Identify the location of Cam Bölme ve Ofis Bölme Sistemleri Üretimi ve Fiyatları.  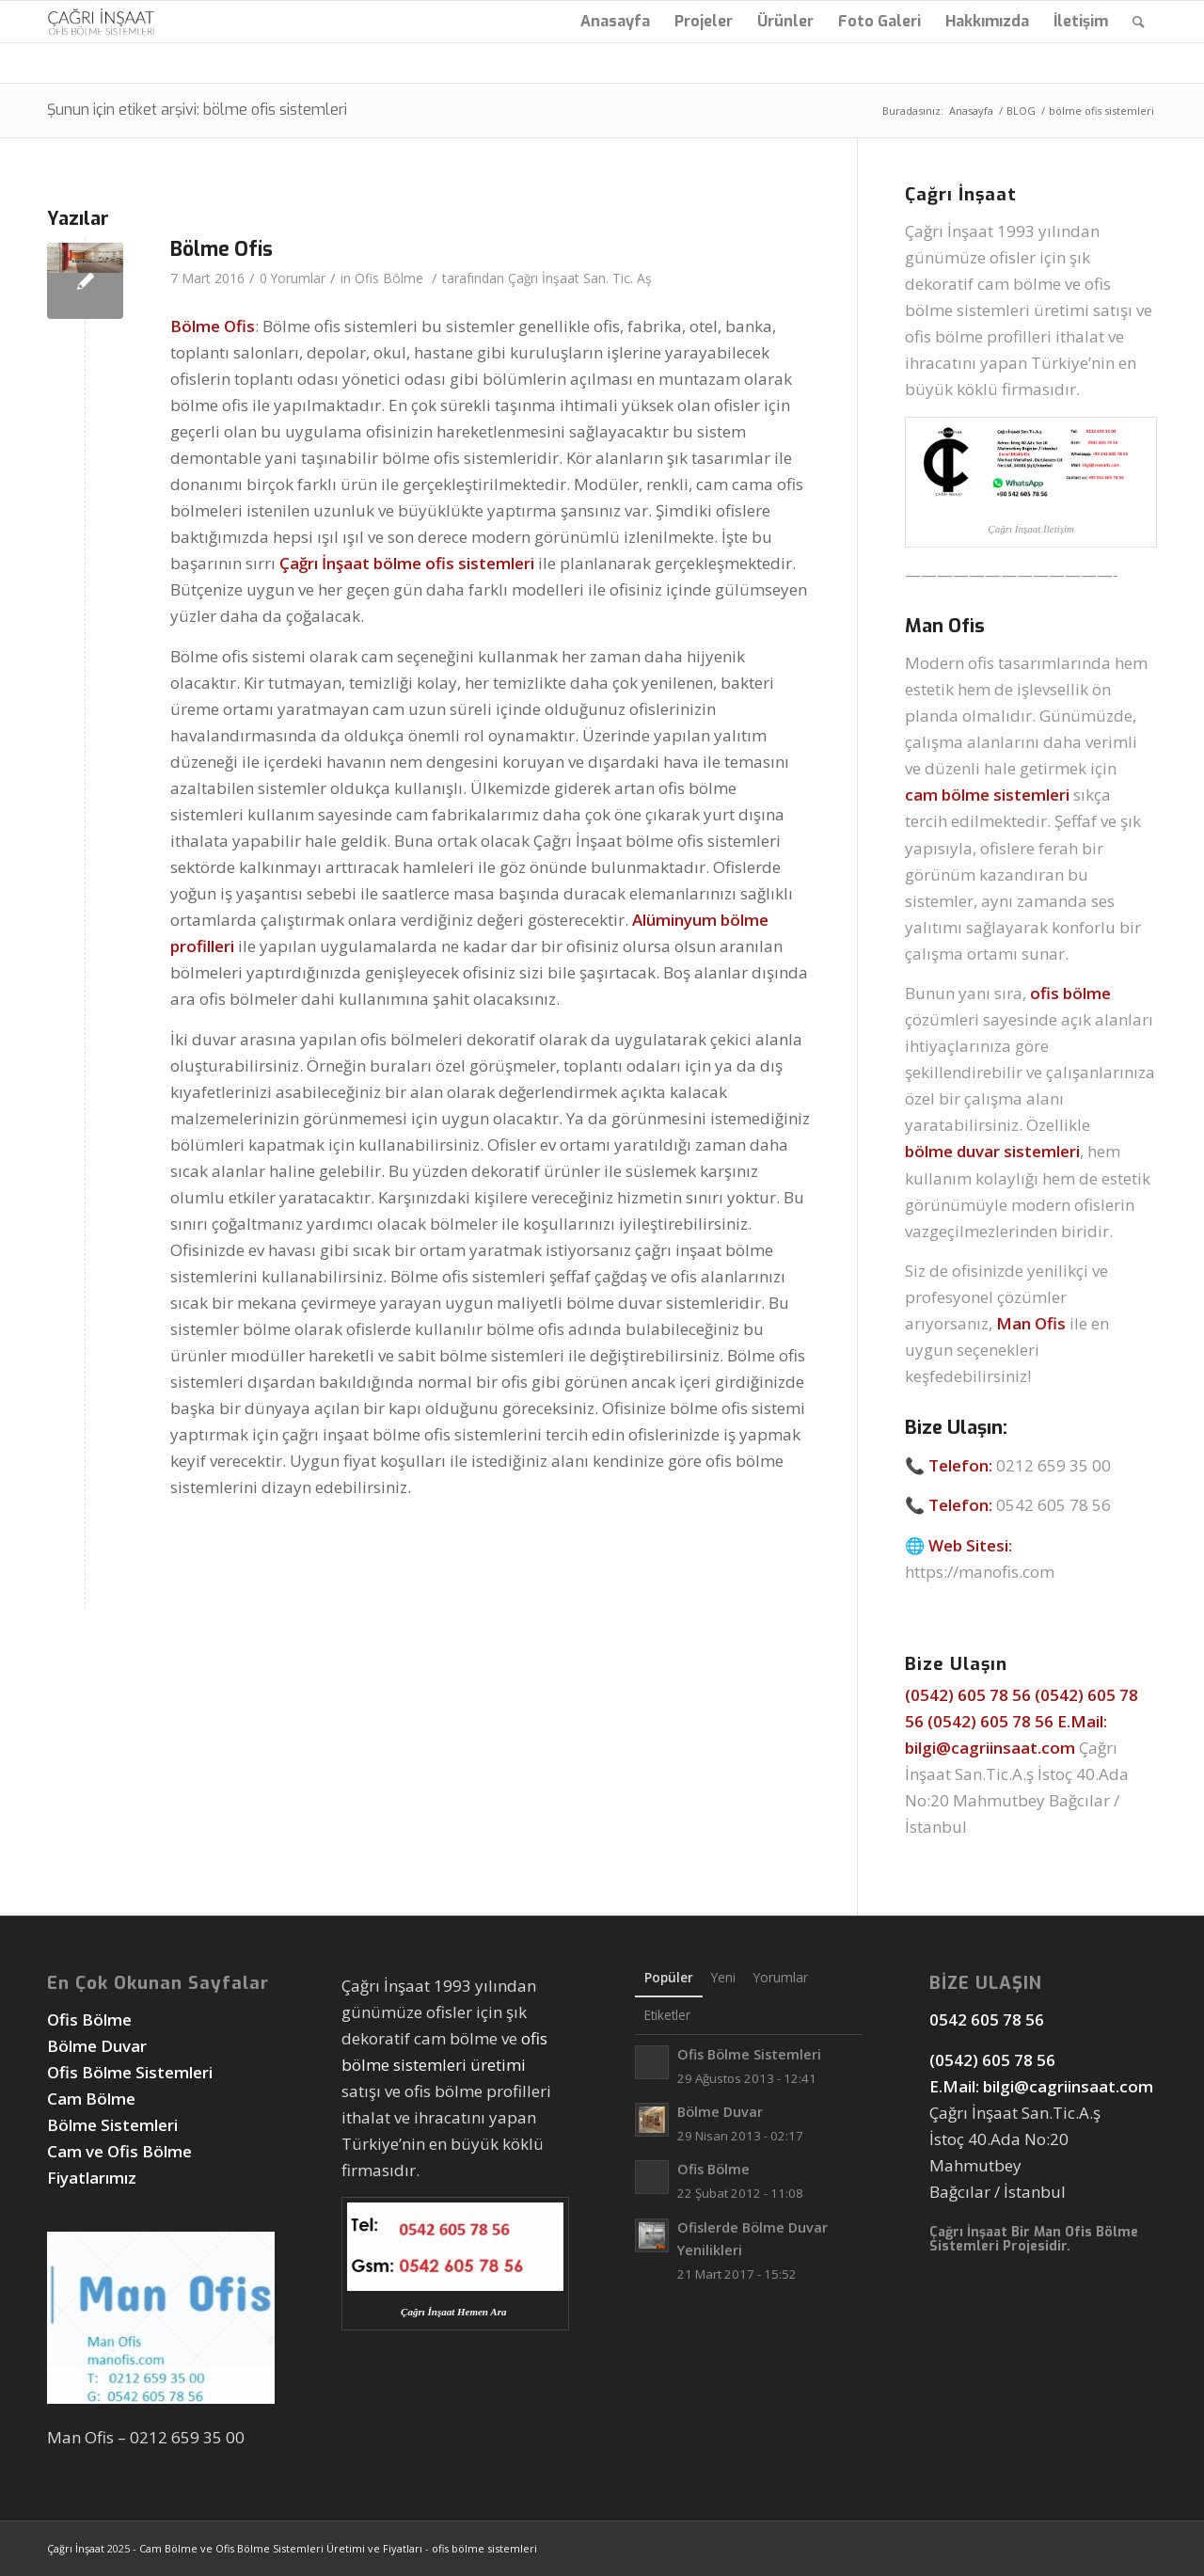
(280, 2548).